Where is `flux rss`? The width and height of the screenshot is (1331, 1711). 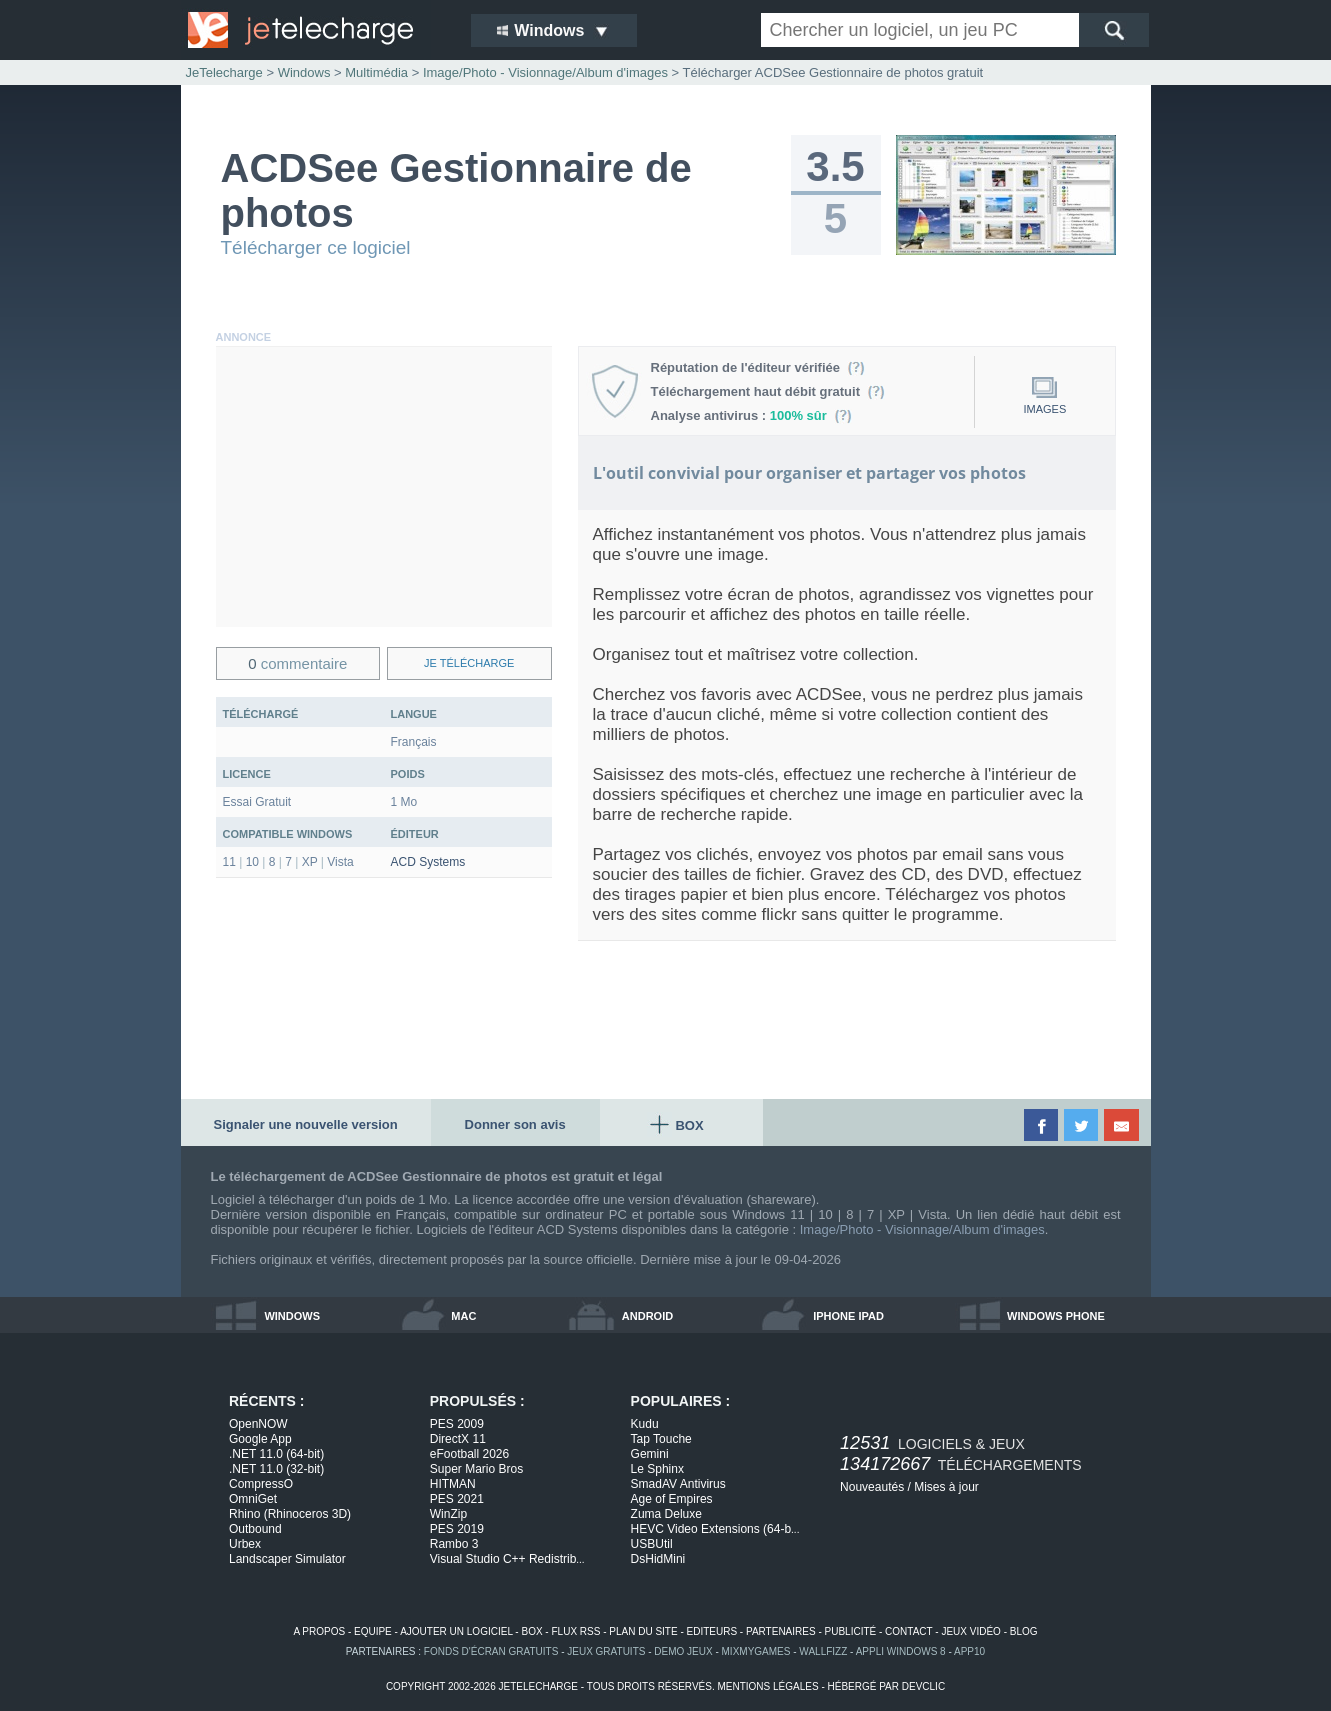 flux rss is located at coordinates (575, 1631).